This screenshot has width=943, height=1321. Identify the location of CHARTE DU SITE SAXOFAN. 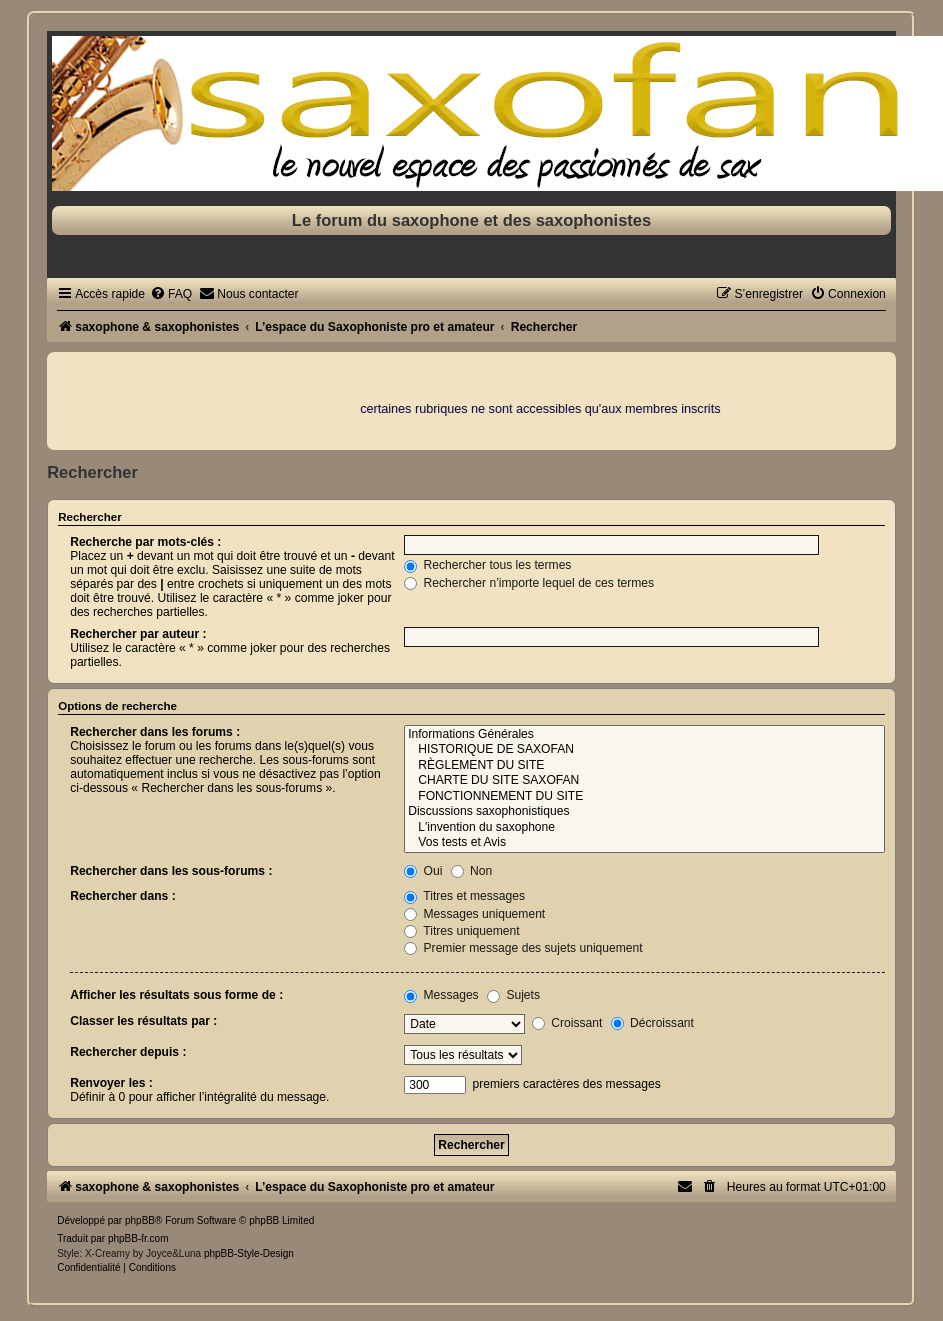
(644, 781).